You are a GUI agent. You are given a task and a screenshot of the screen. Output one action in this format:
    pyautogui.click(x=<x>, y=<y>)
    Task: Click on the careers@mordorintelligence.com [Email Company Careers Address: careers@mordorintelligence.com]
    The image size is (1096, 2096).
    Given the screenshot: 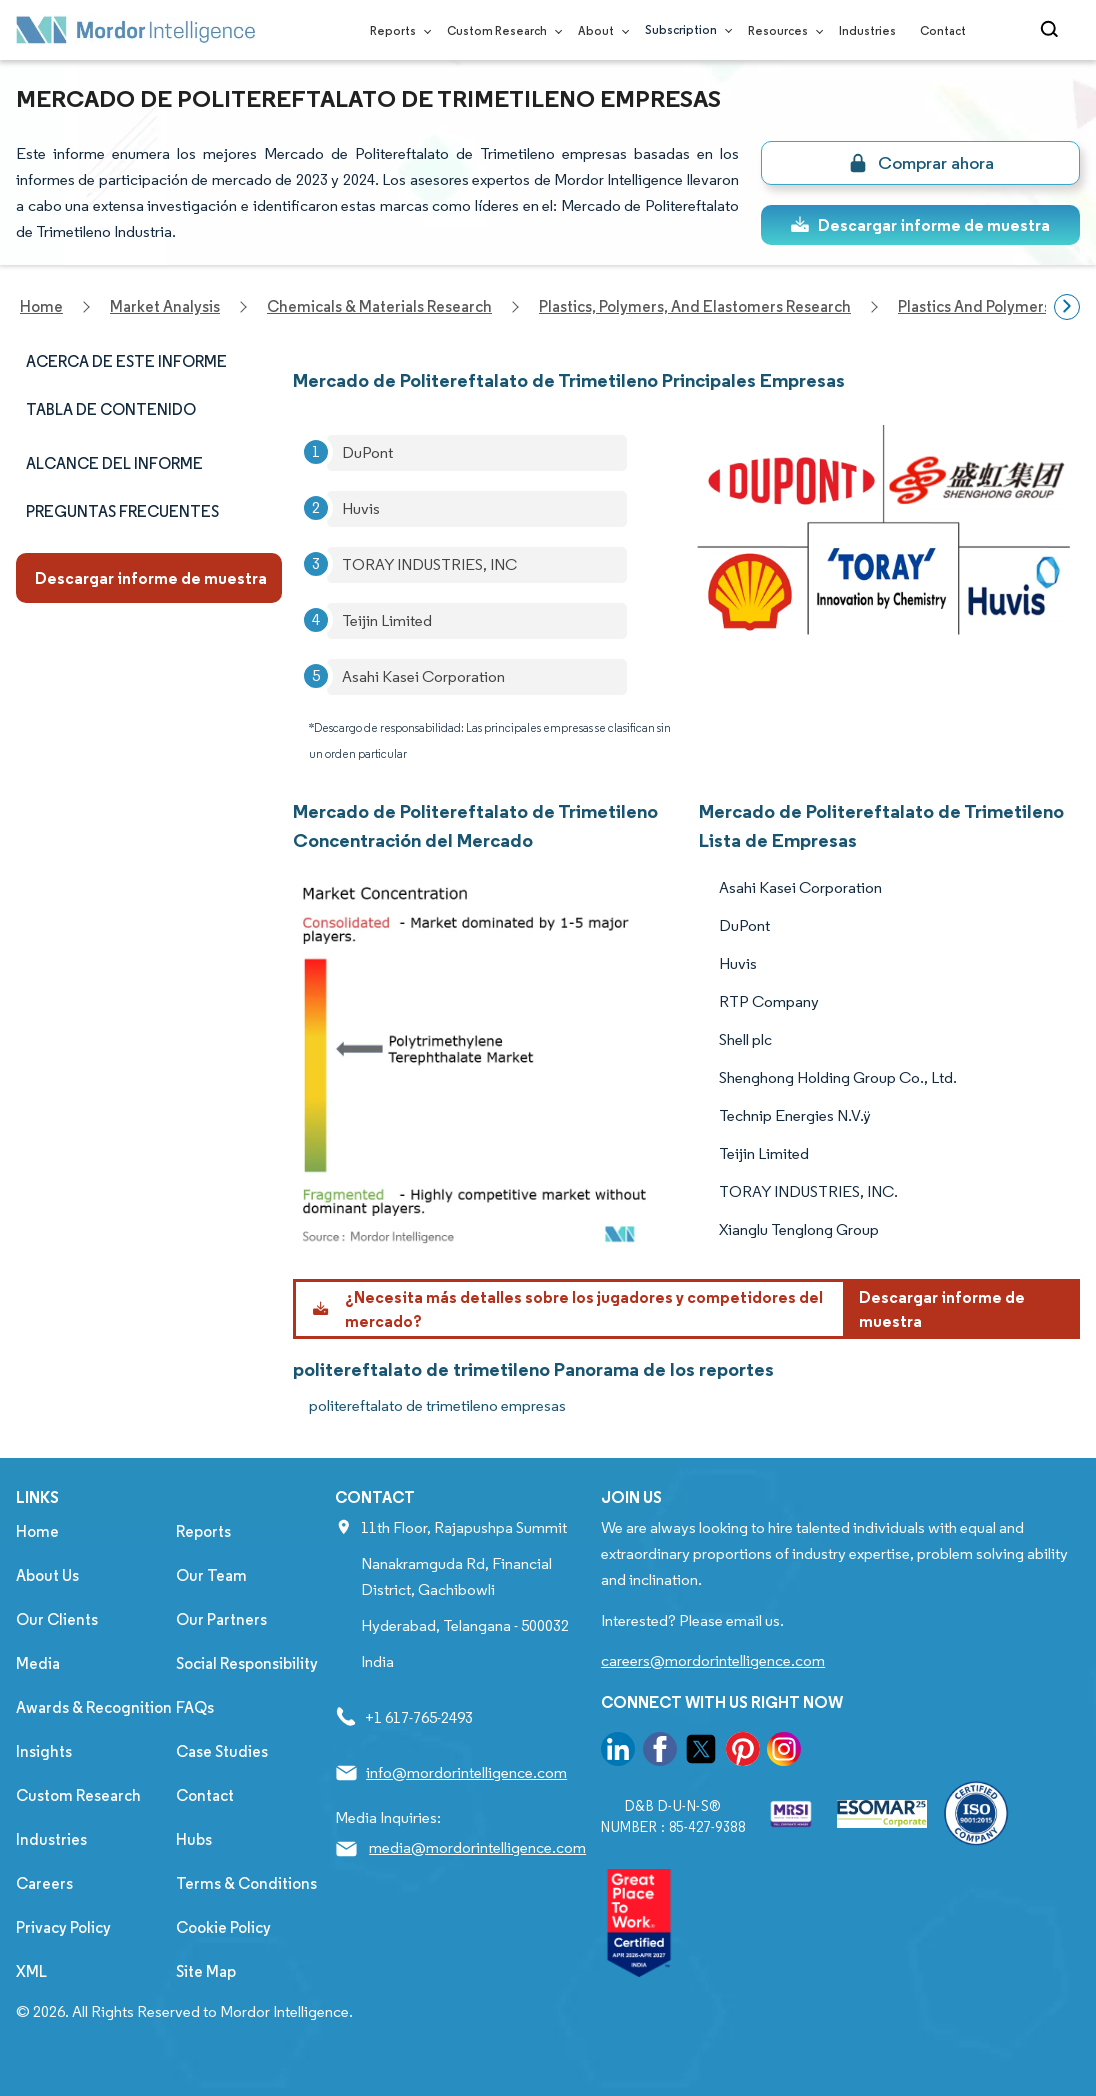 What is the action you would take?
    pyautogui.click(x=713, y=1660)
    